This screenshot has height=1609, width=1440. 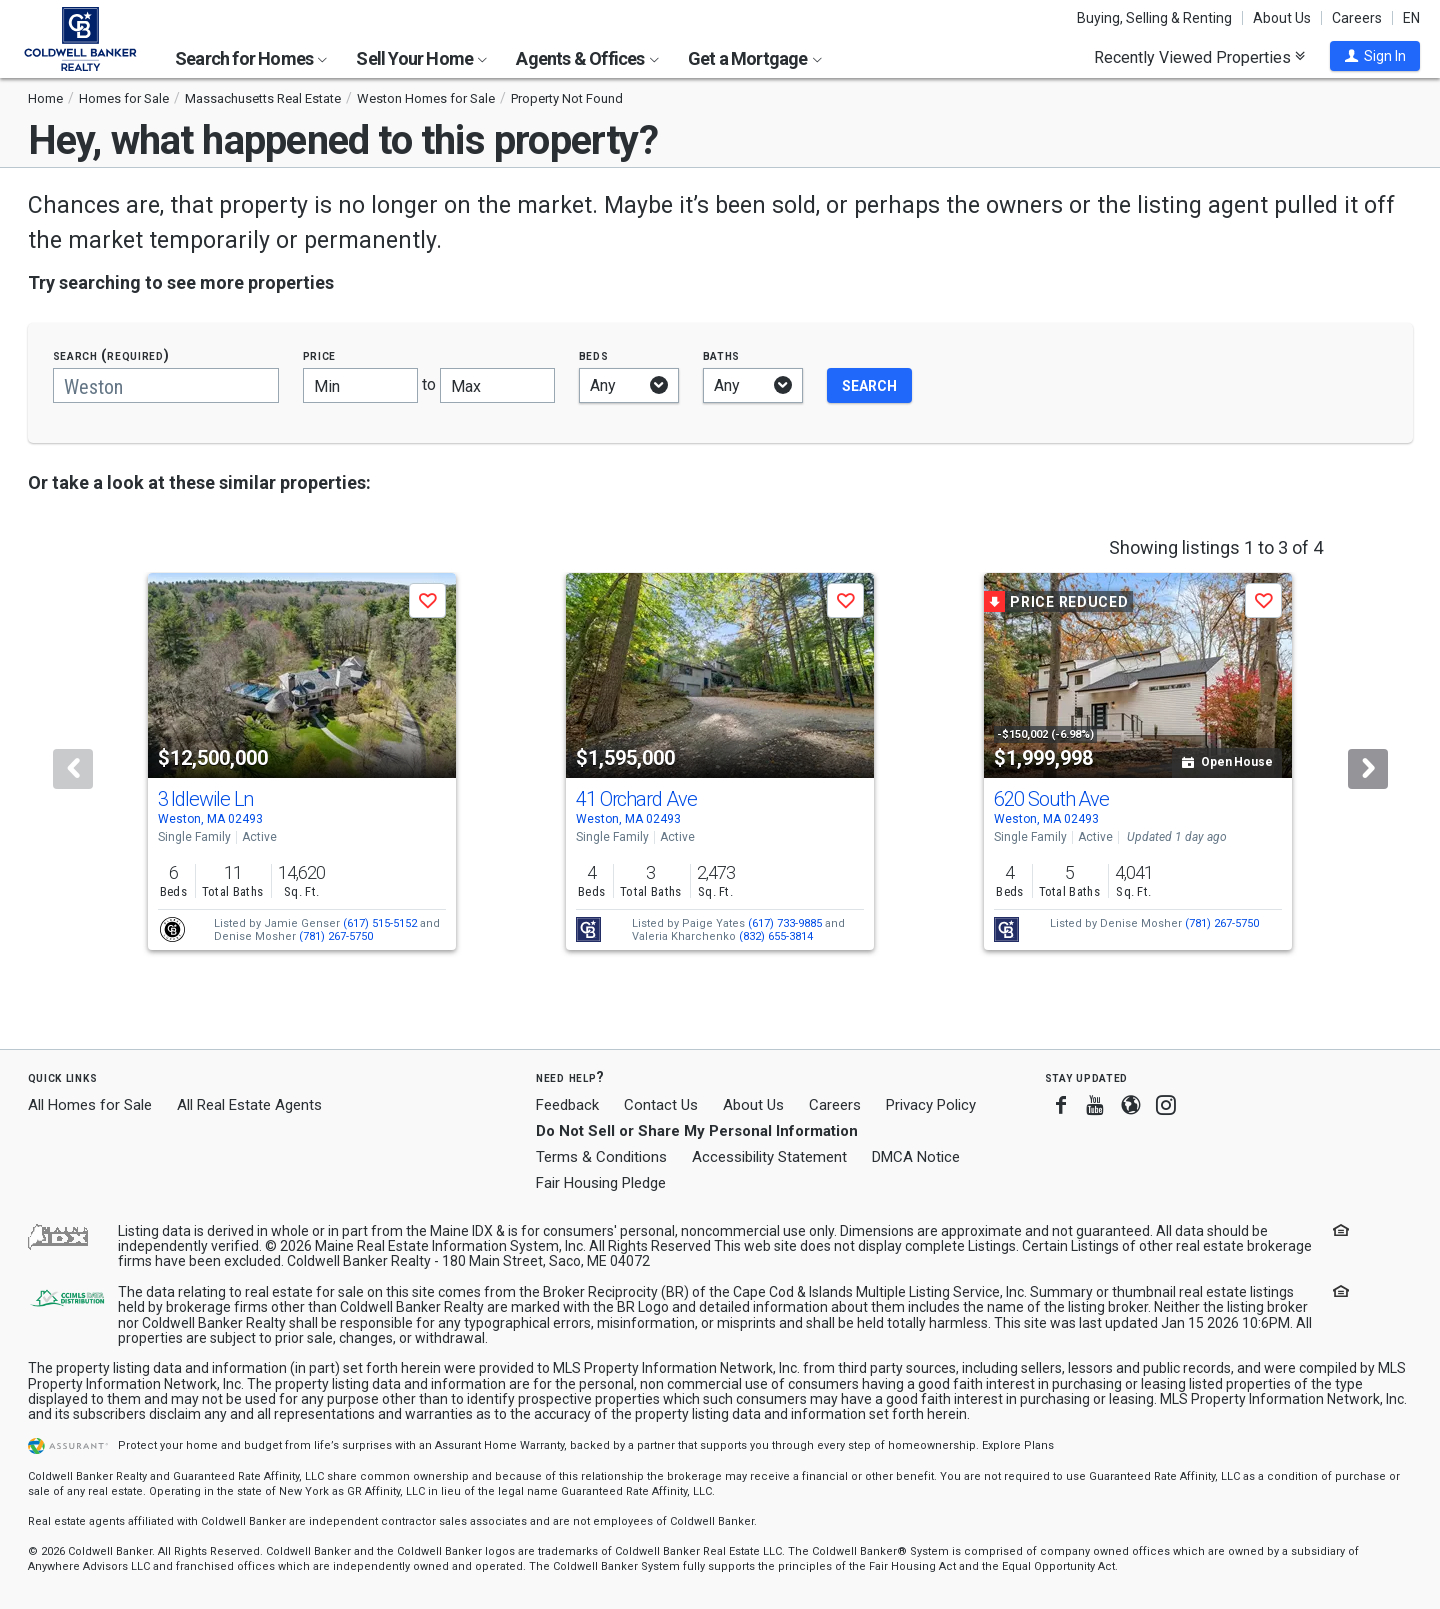 What do you see at coordinates (697, 1131) in the screenshot?
I see `Do Not Sell or Share My Personal Information` at bounding box center [697, 1131].